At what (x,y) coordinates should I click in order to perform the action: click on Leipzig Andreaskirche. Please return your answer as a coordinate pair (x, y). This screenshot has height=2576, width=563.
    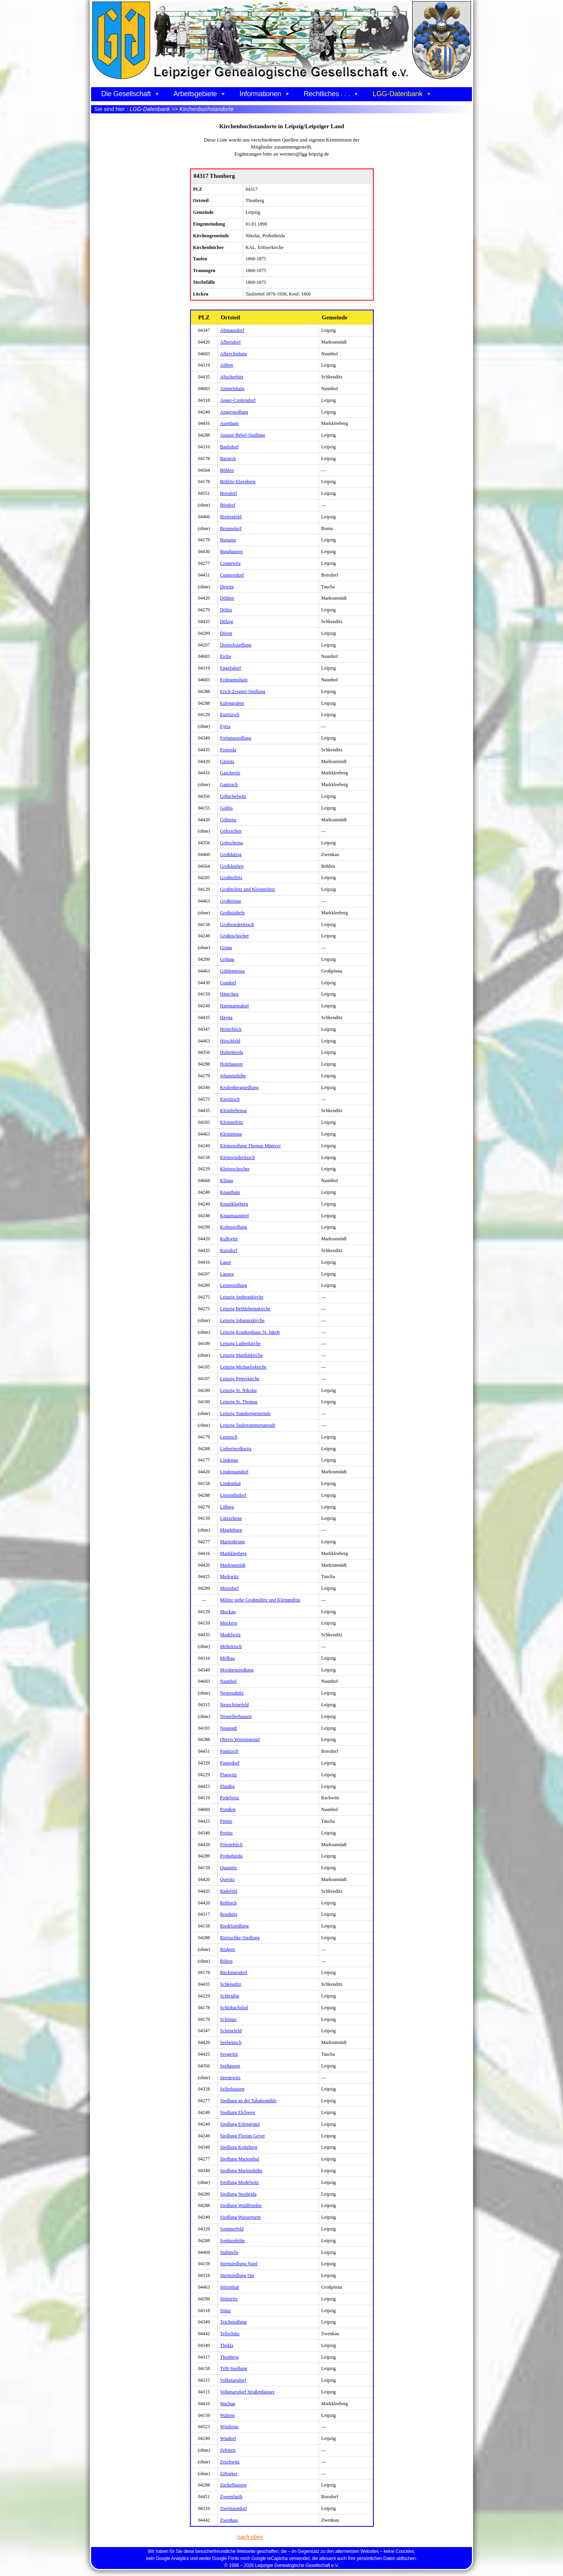
    Looking at the image, I should click on (242, 1297).